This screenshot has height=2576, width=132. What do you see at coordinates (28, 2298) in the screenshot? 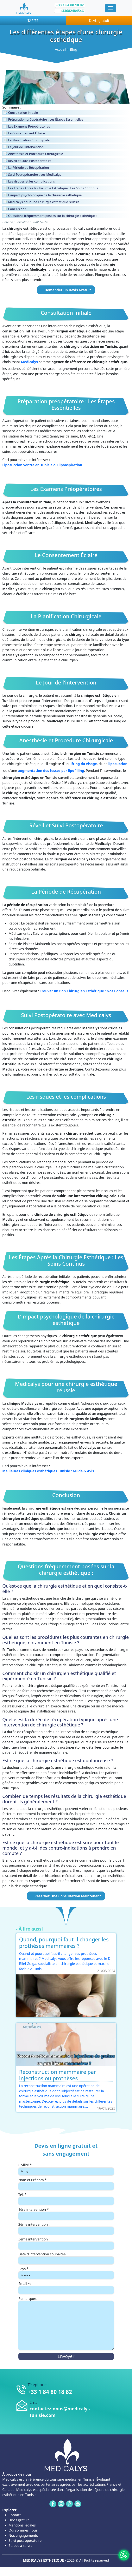
I see `Remarques :` at bounding box center [28, 2298].